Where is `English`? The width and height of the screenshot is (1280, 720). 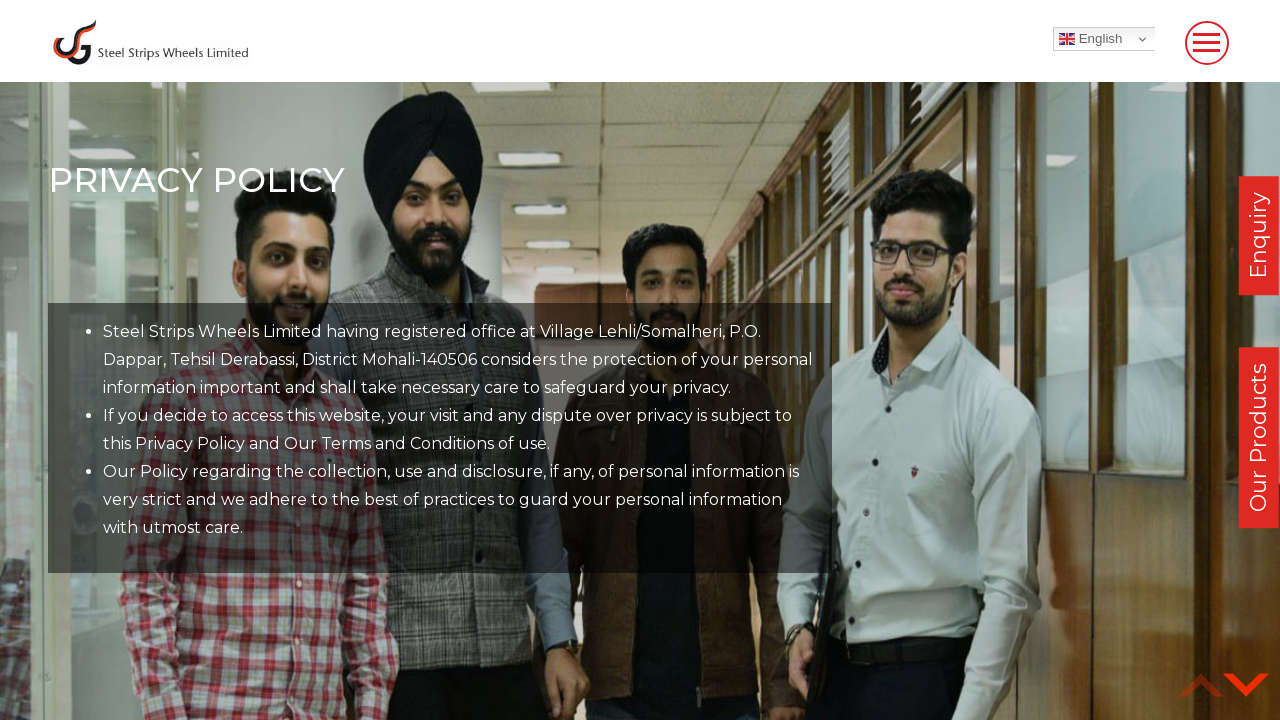 English is located at coordinates (1090, 39).